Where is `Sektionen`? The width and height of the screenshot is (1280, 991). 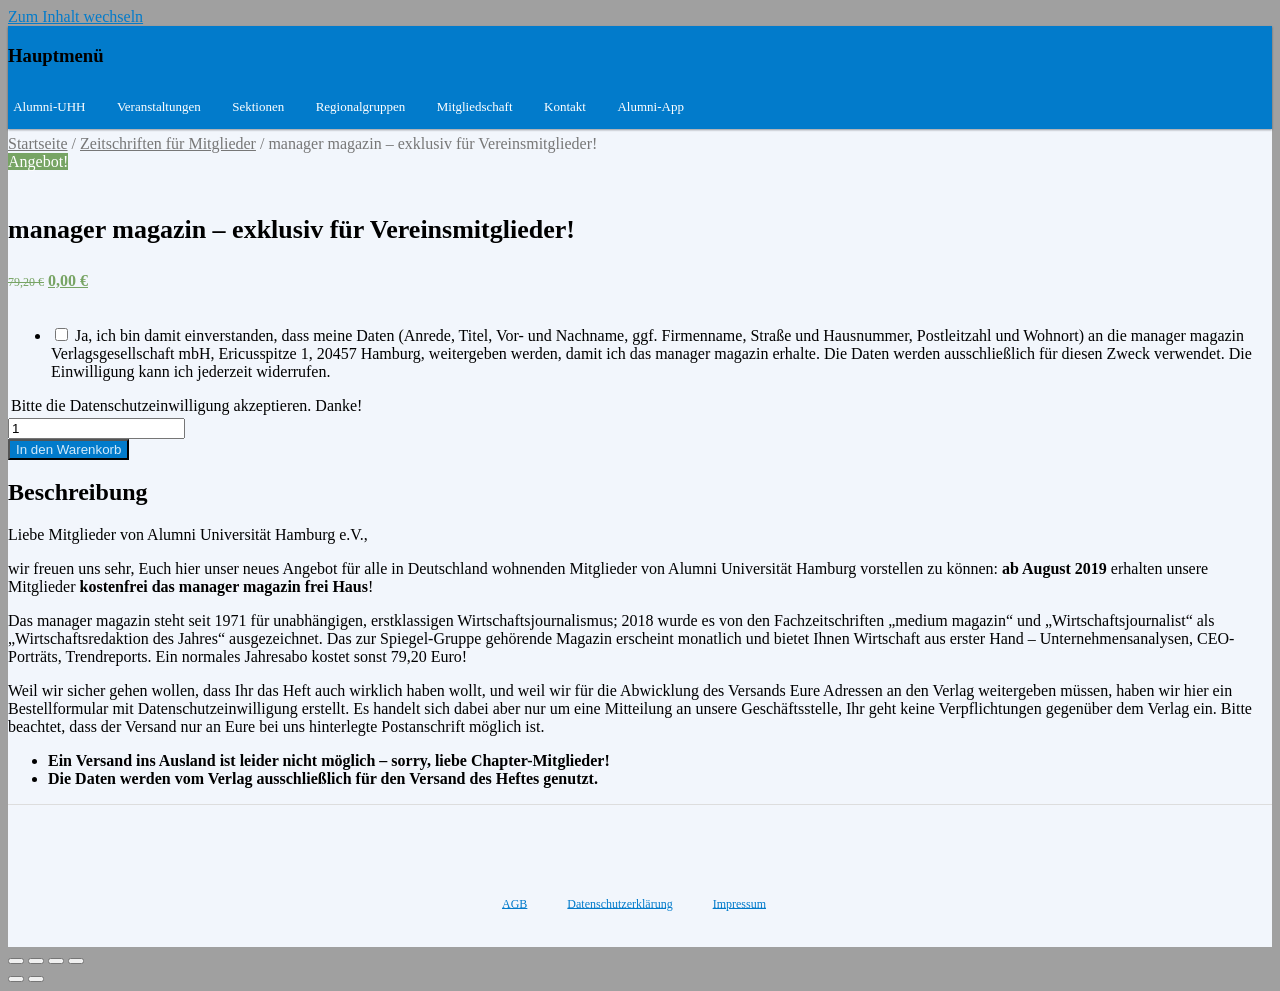
Sektionen is located at coordinates (258, 106).